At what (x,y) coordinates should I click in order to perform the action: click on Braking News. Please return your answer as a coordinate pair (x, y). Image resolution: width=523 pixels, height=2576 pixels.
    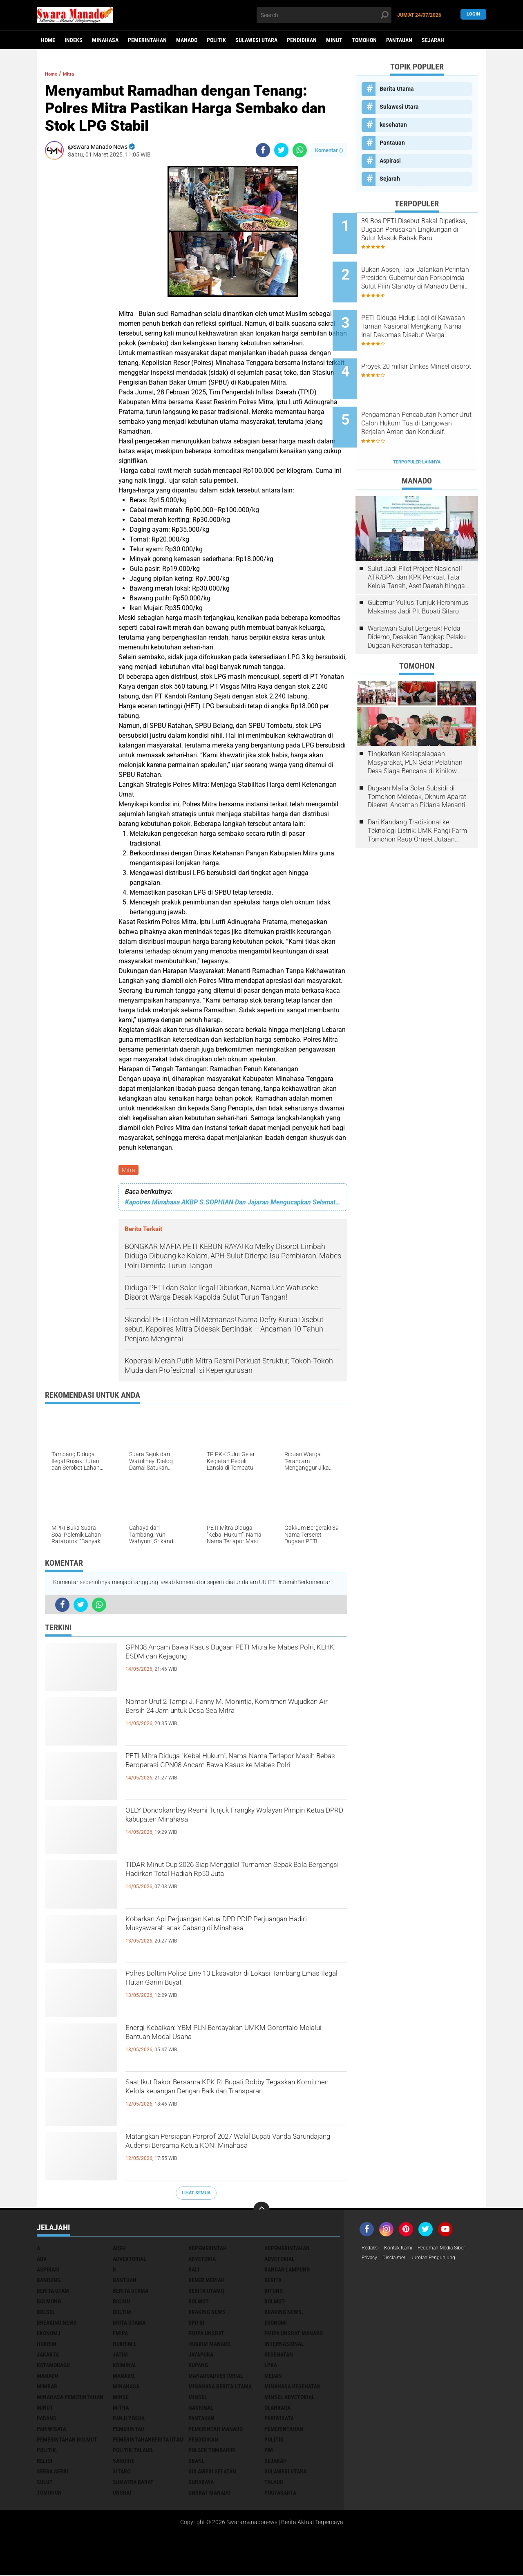
    Looking at the image, I should click on (207, 2313).